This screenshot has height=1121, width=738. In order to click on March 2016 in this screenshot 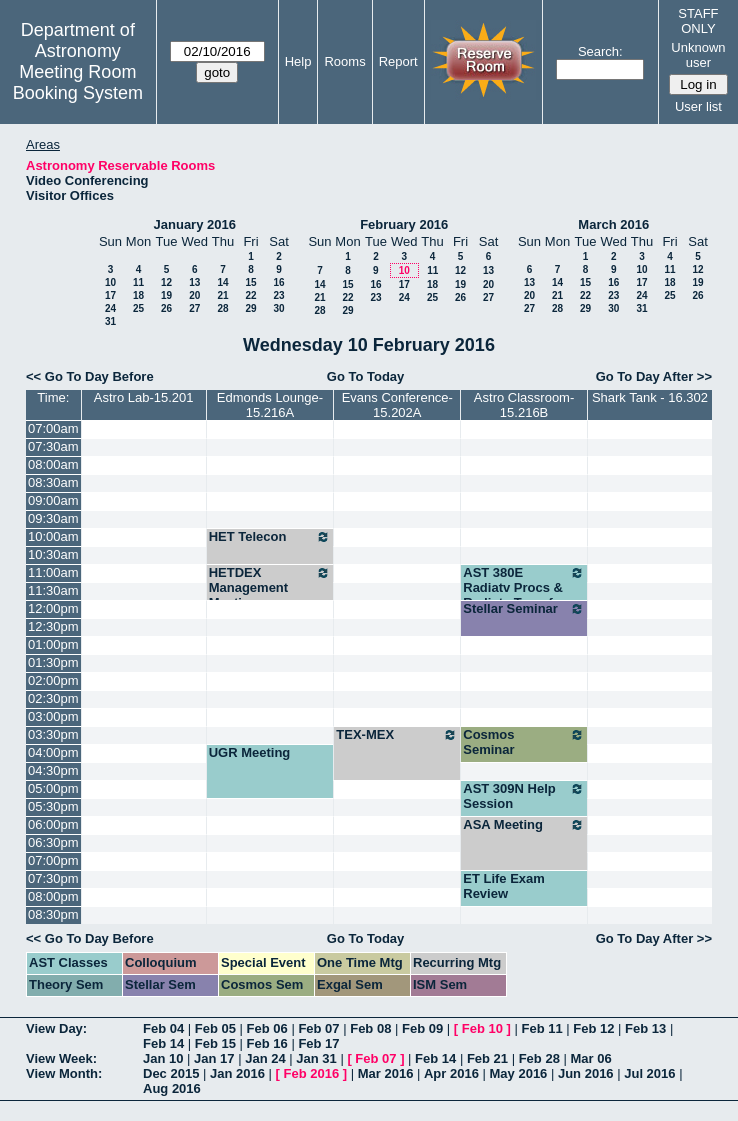, I will do `click(613, 224)`.